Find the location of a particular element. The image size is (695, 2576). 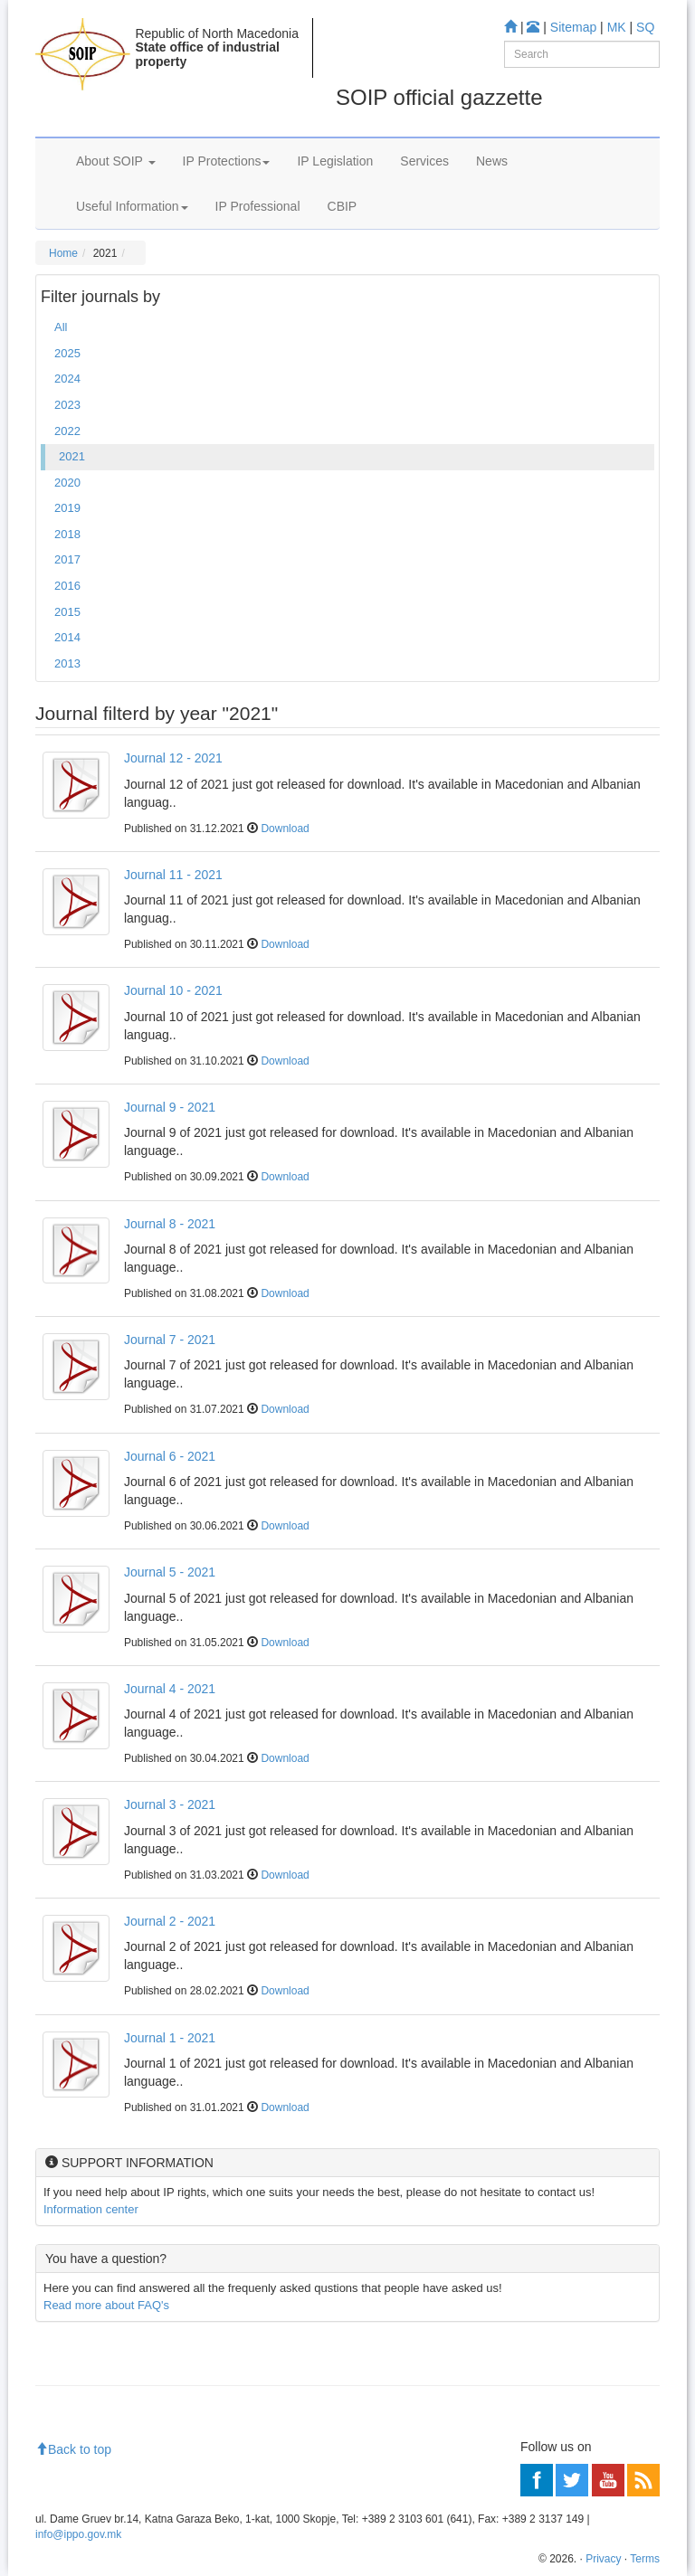

Terms is located at coordinates (645, 2558).